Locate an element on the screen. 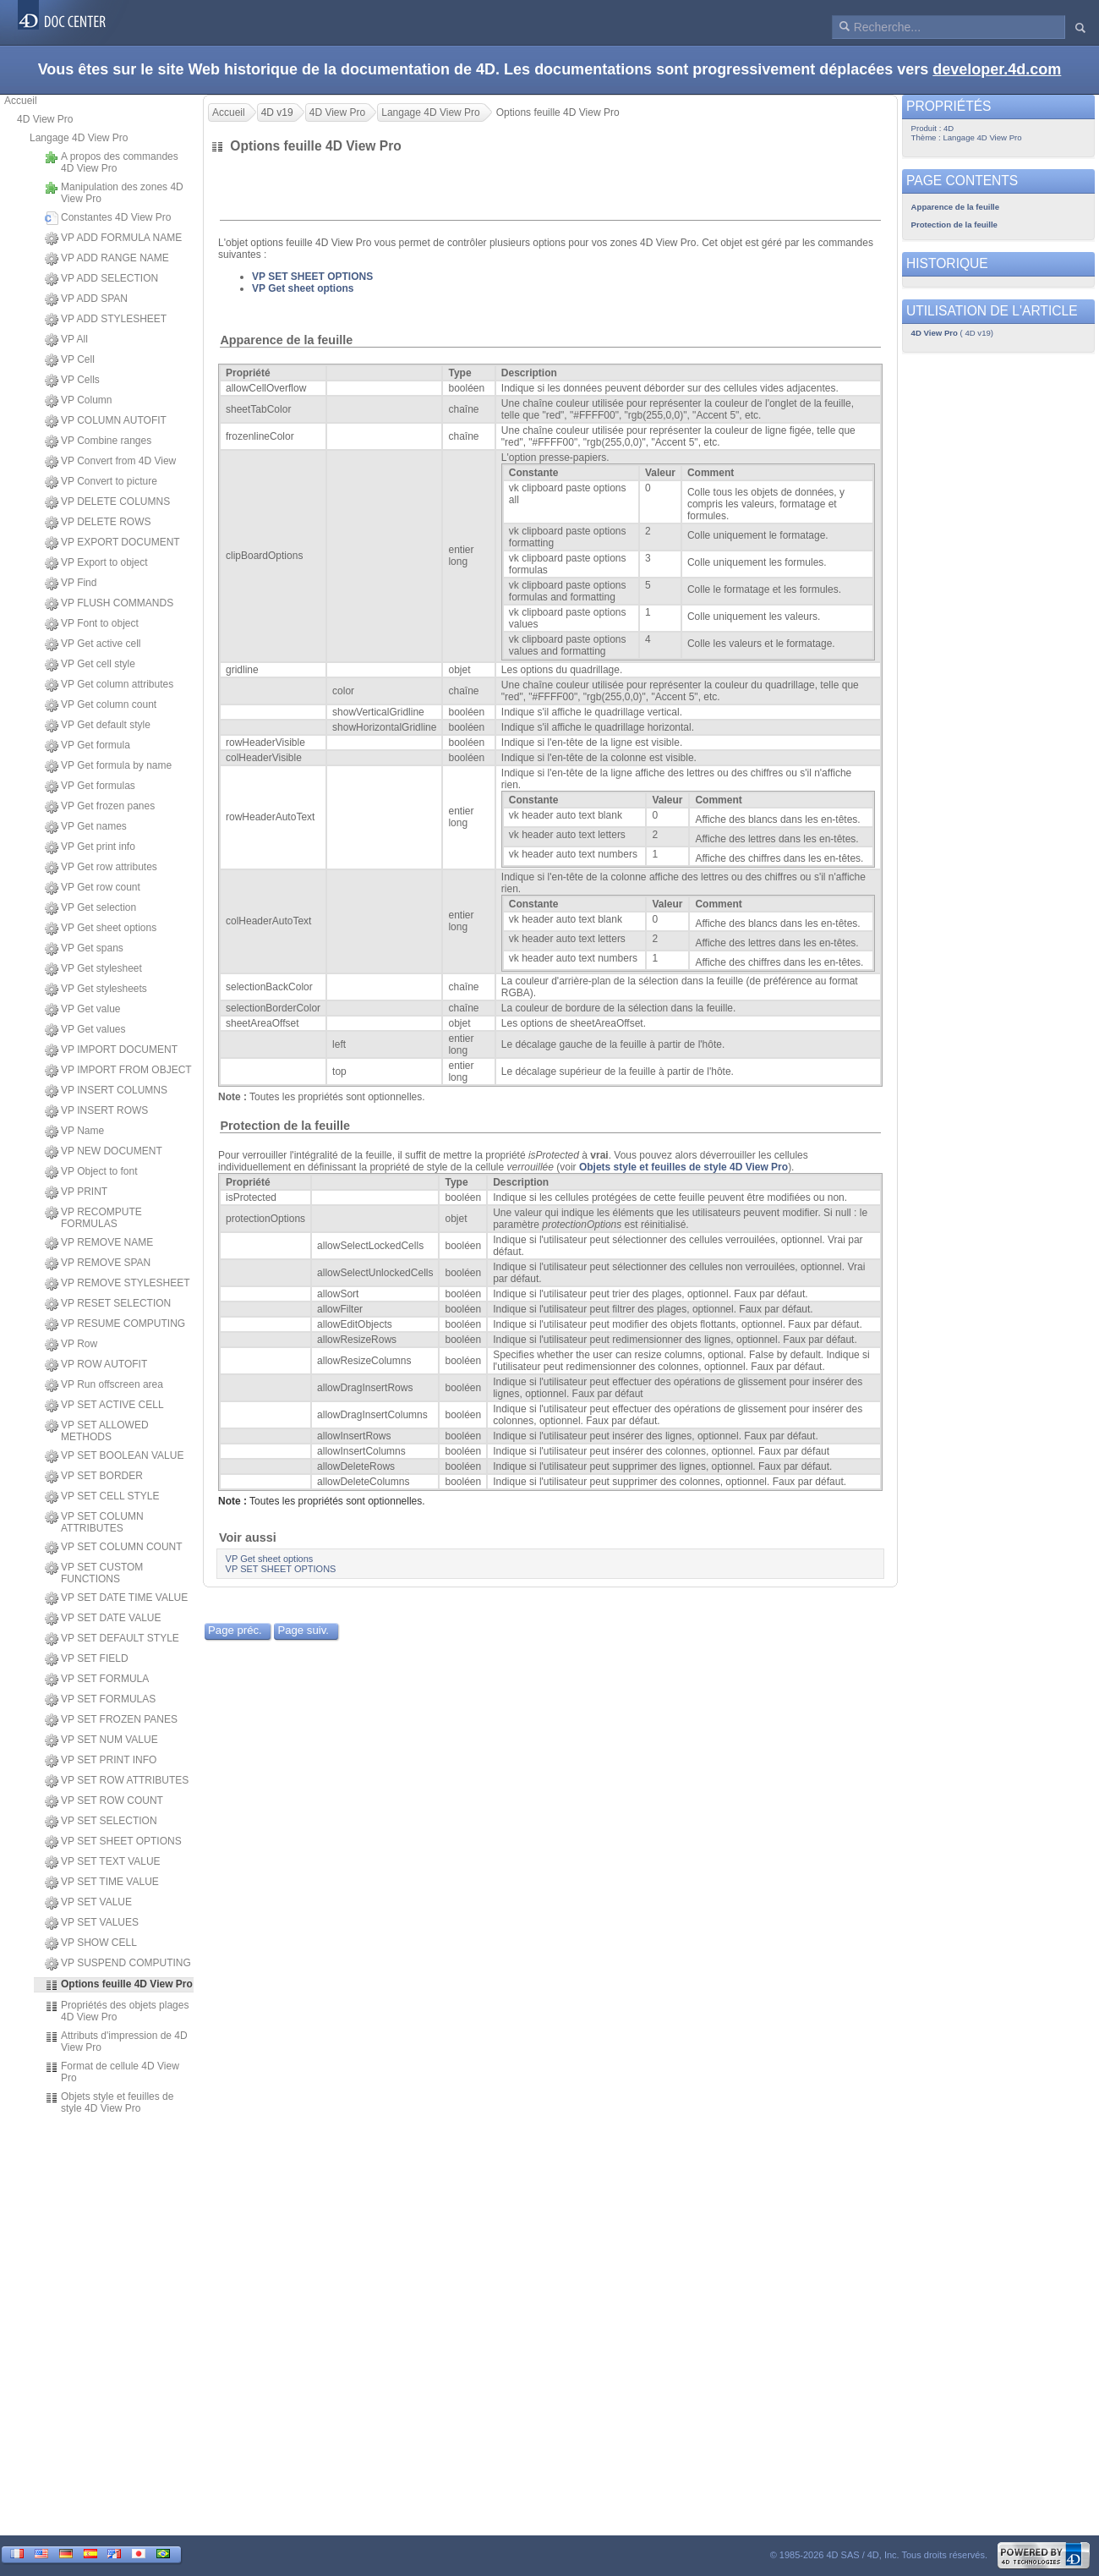 The image size is (1099, 2576). VP EXPORT DOCUMENT is located at coordinates (112, 543).